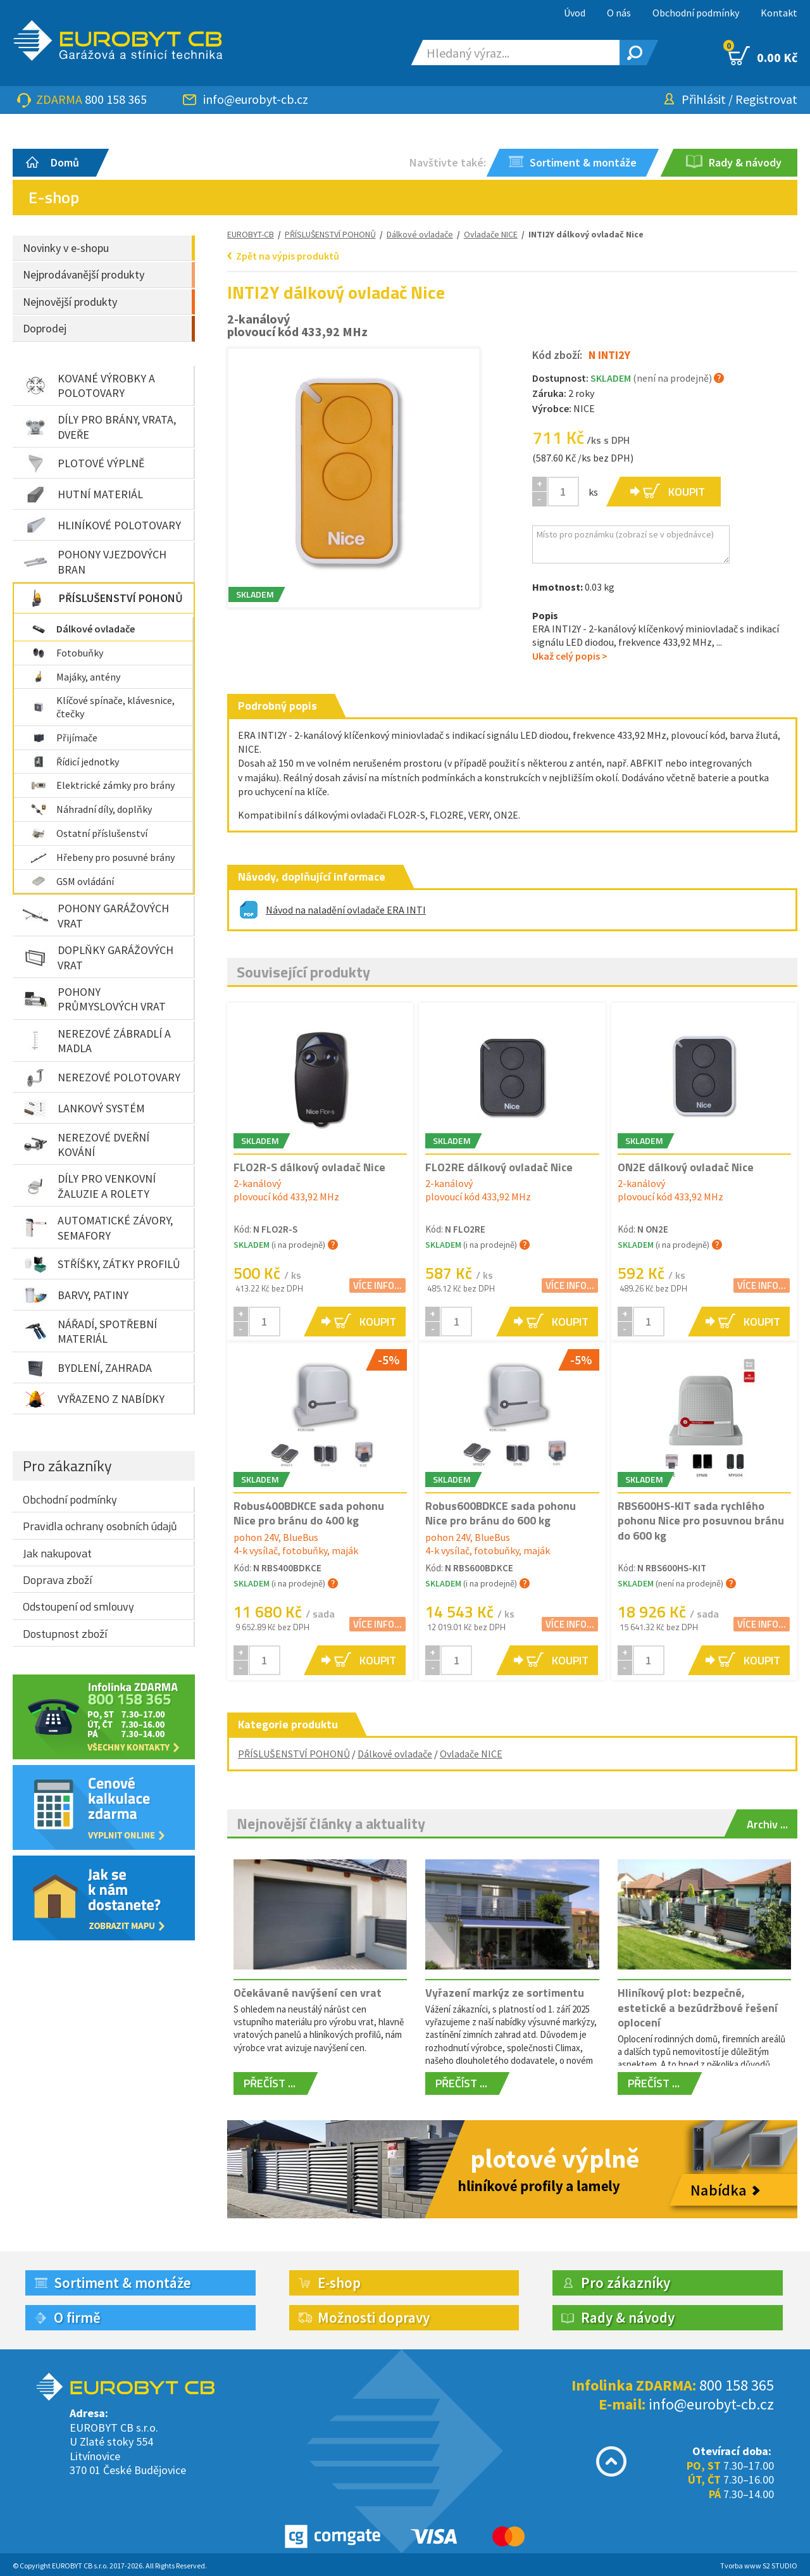 The height and width of the screenshot is (2576, 810). I want to click on EUROBYT-CB, so click(250, 234).